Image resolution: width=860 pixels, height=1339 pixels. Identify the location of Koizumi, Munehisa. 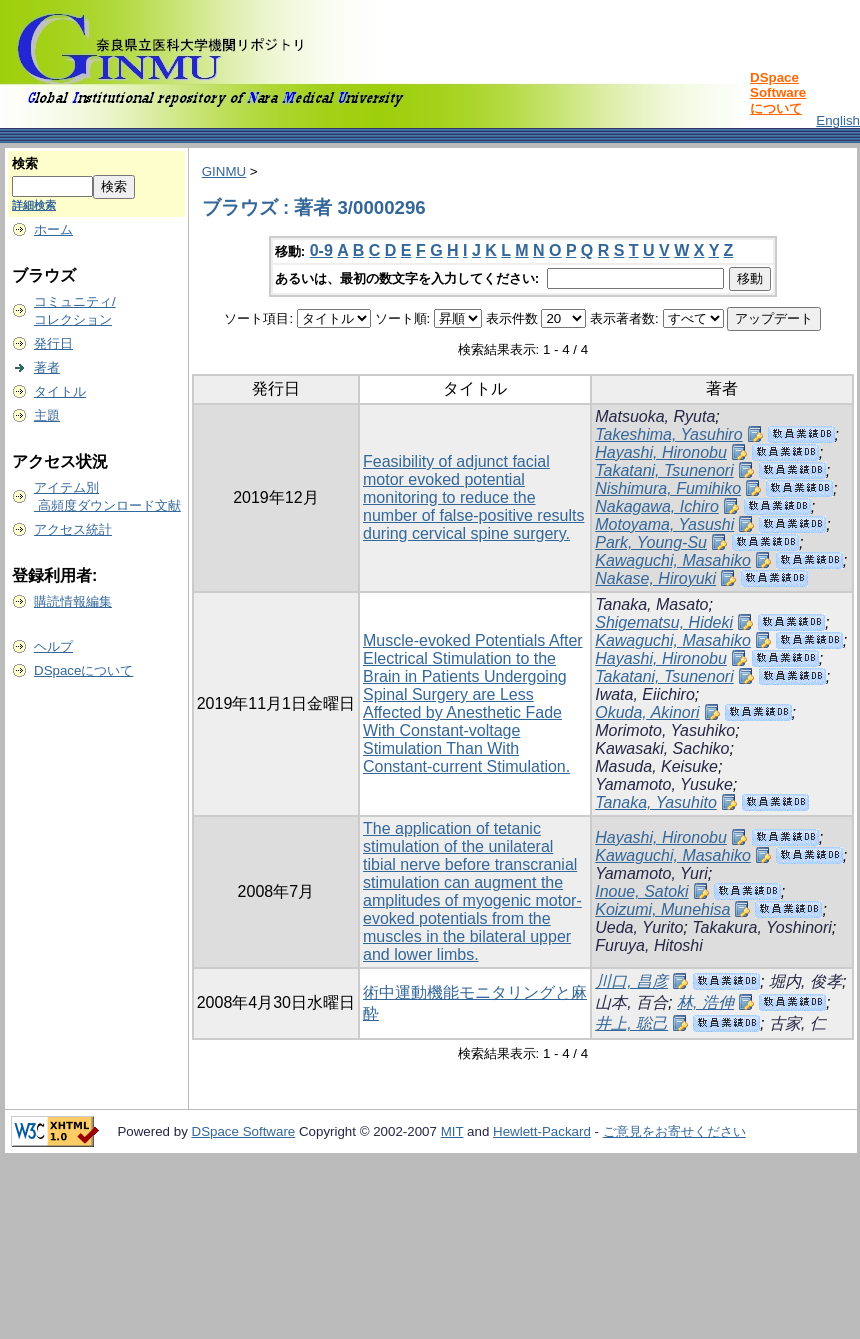
(662, 909).